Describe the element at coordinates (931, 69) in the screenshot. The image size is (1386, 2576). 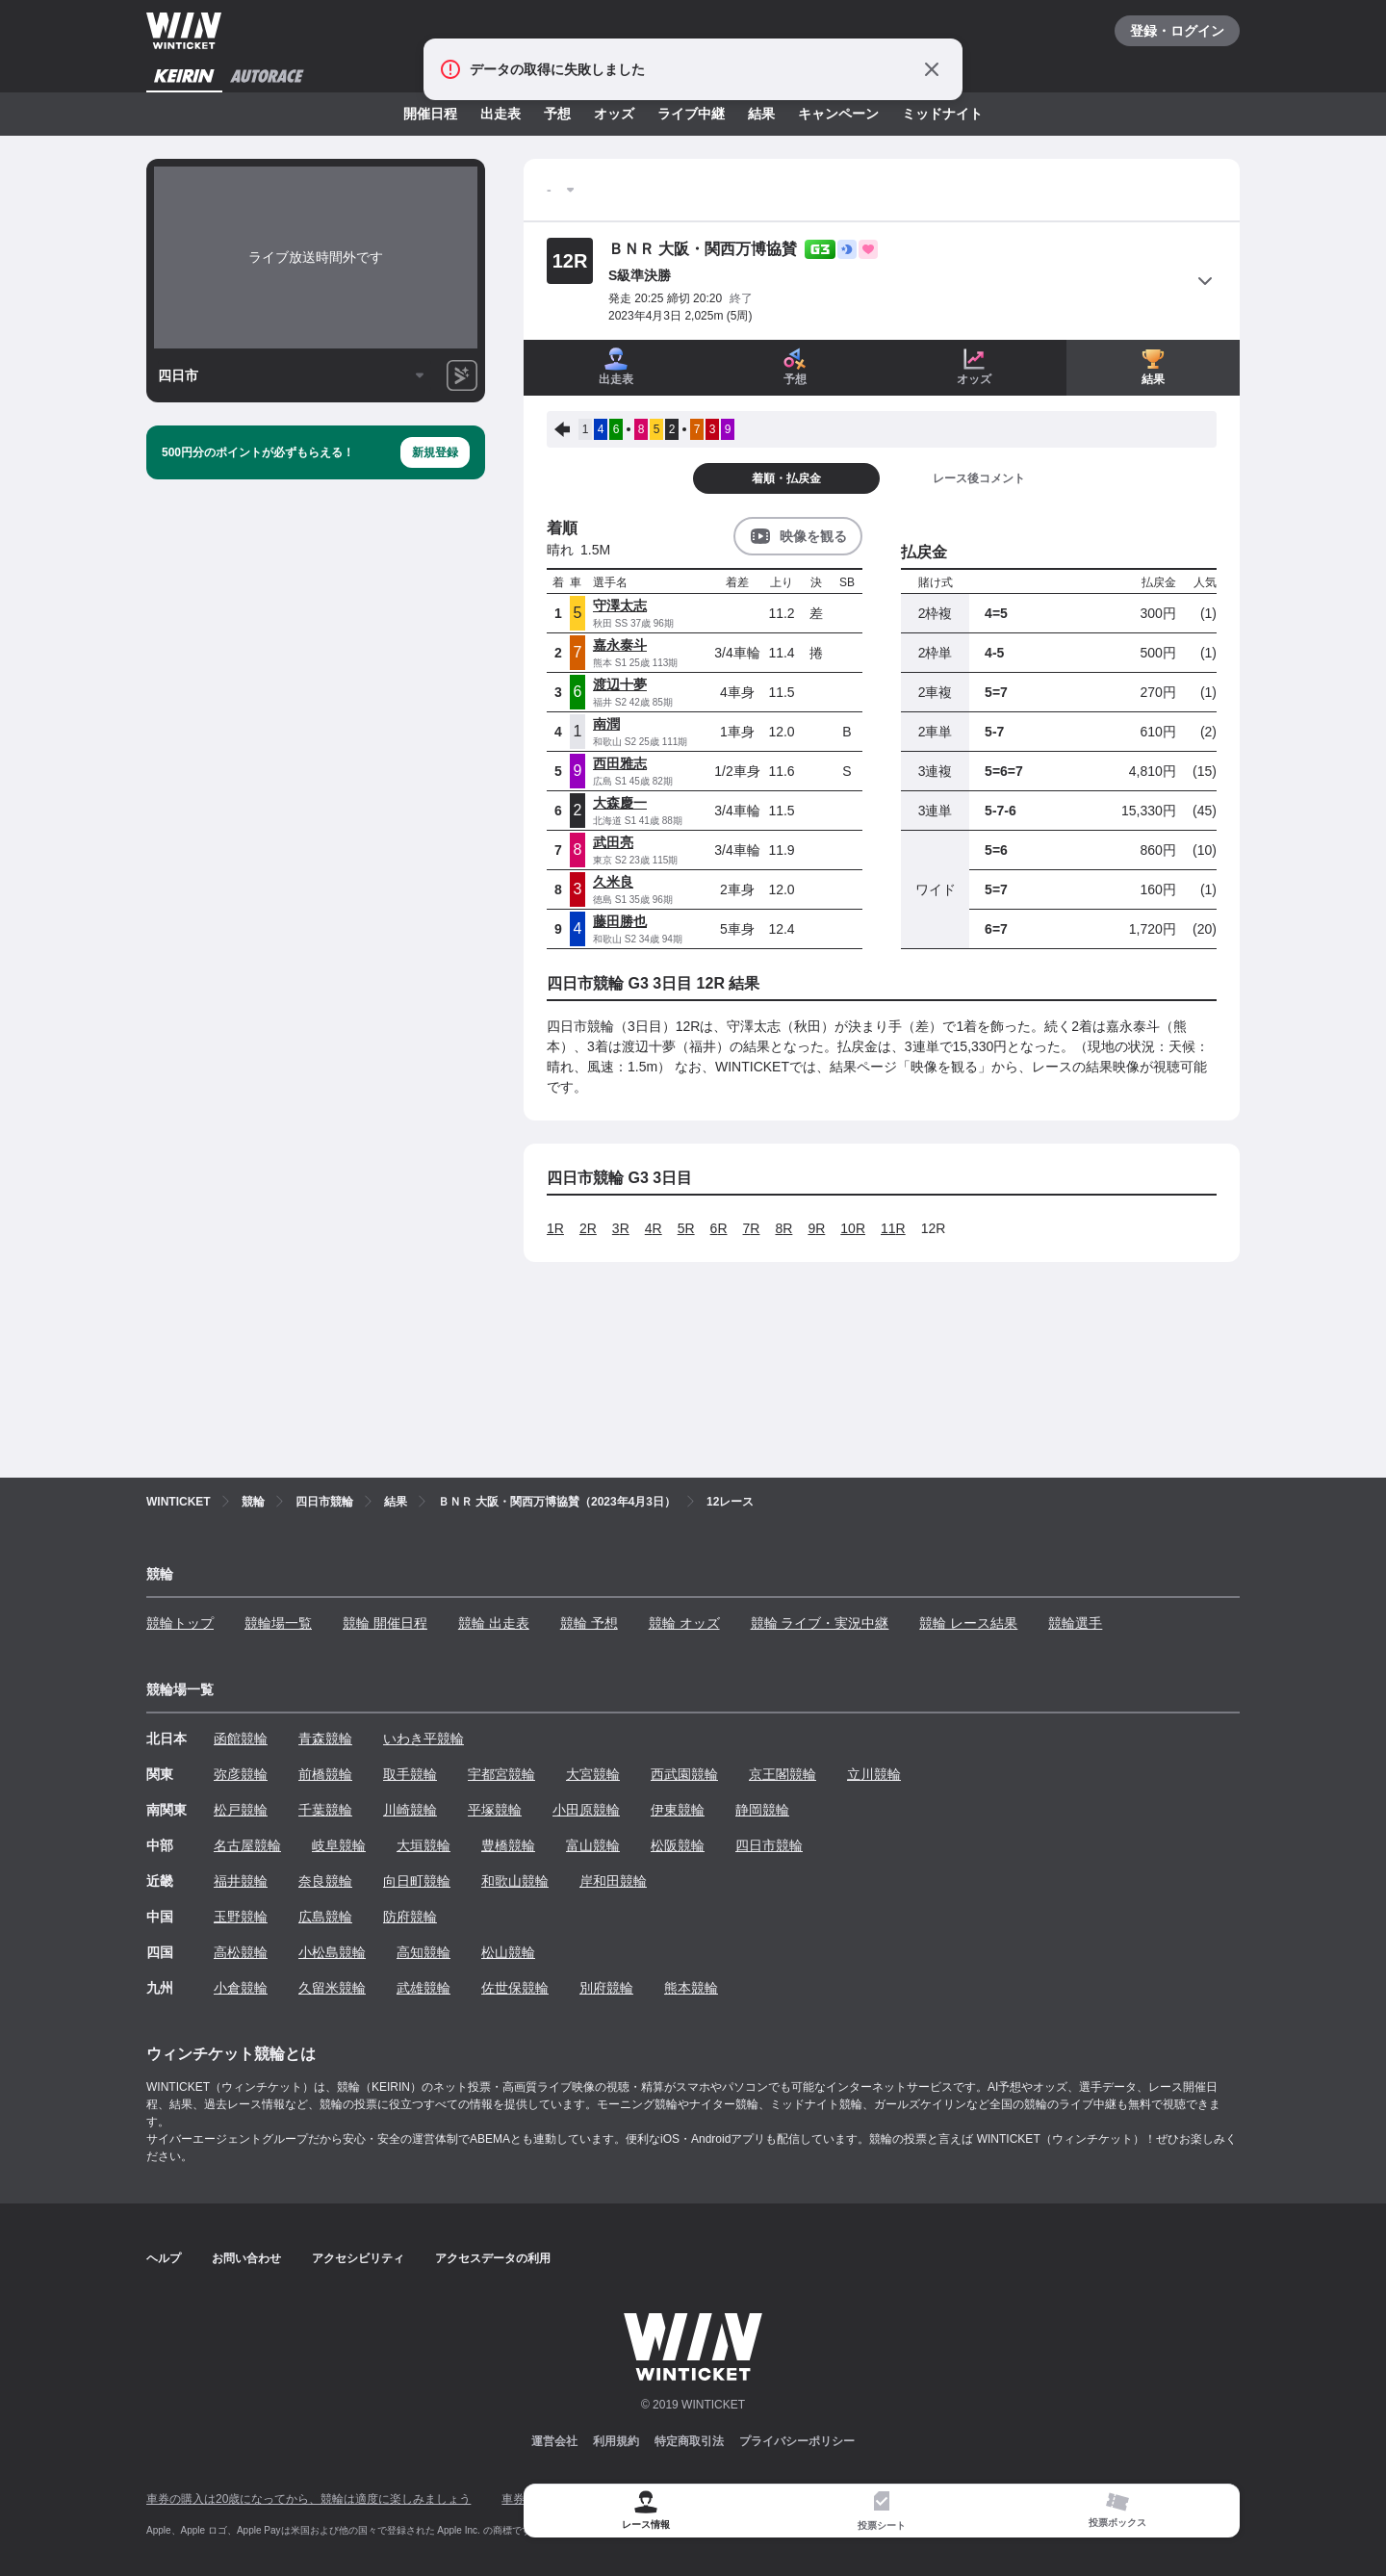
I see `[通知をとじる]` at that location.